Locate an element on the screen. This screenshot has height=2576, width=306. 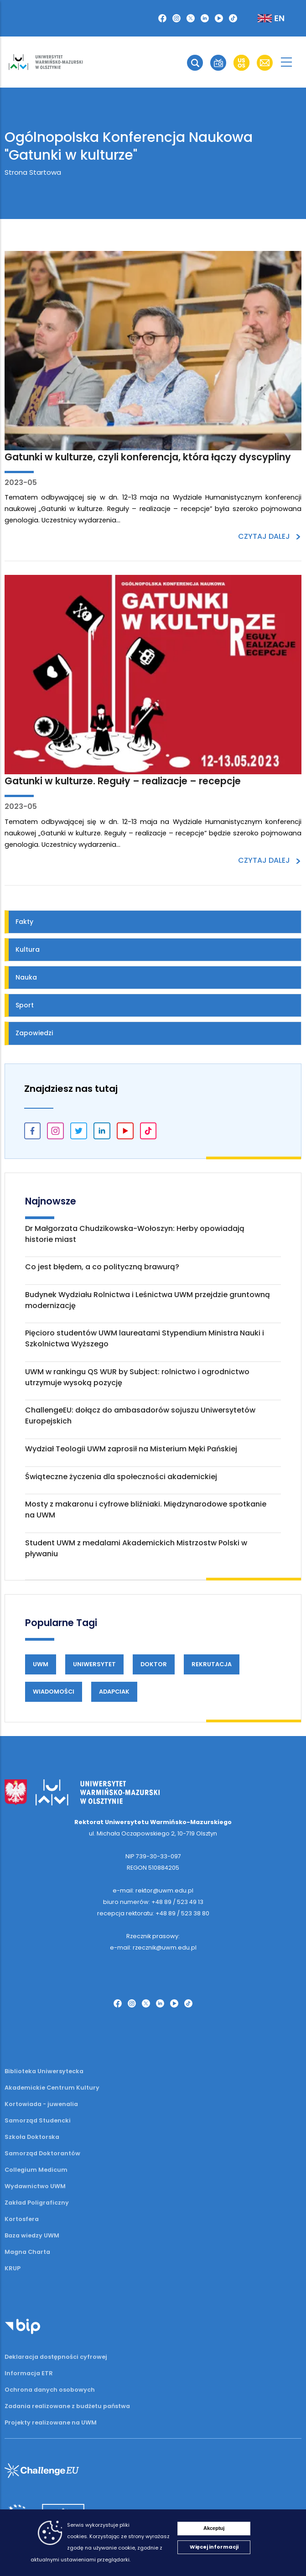
Zakład Poligraficzny is located at coordinates (37, 2202).